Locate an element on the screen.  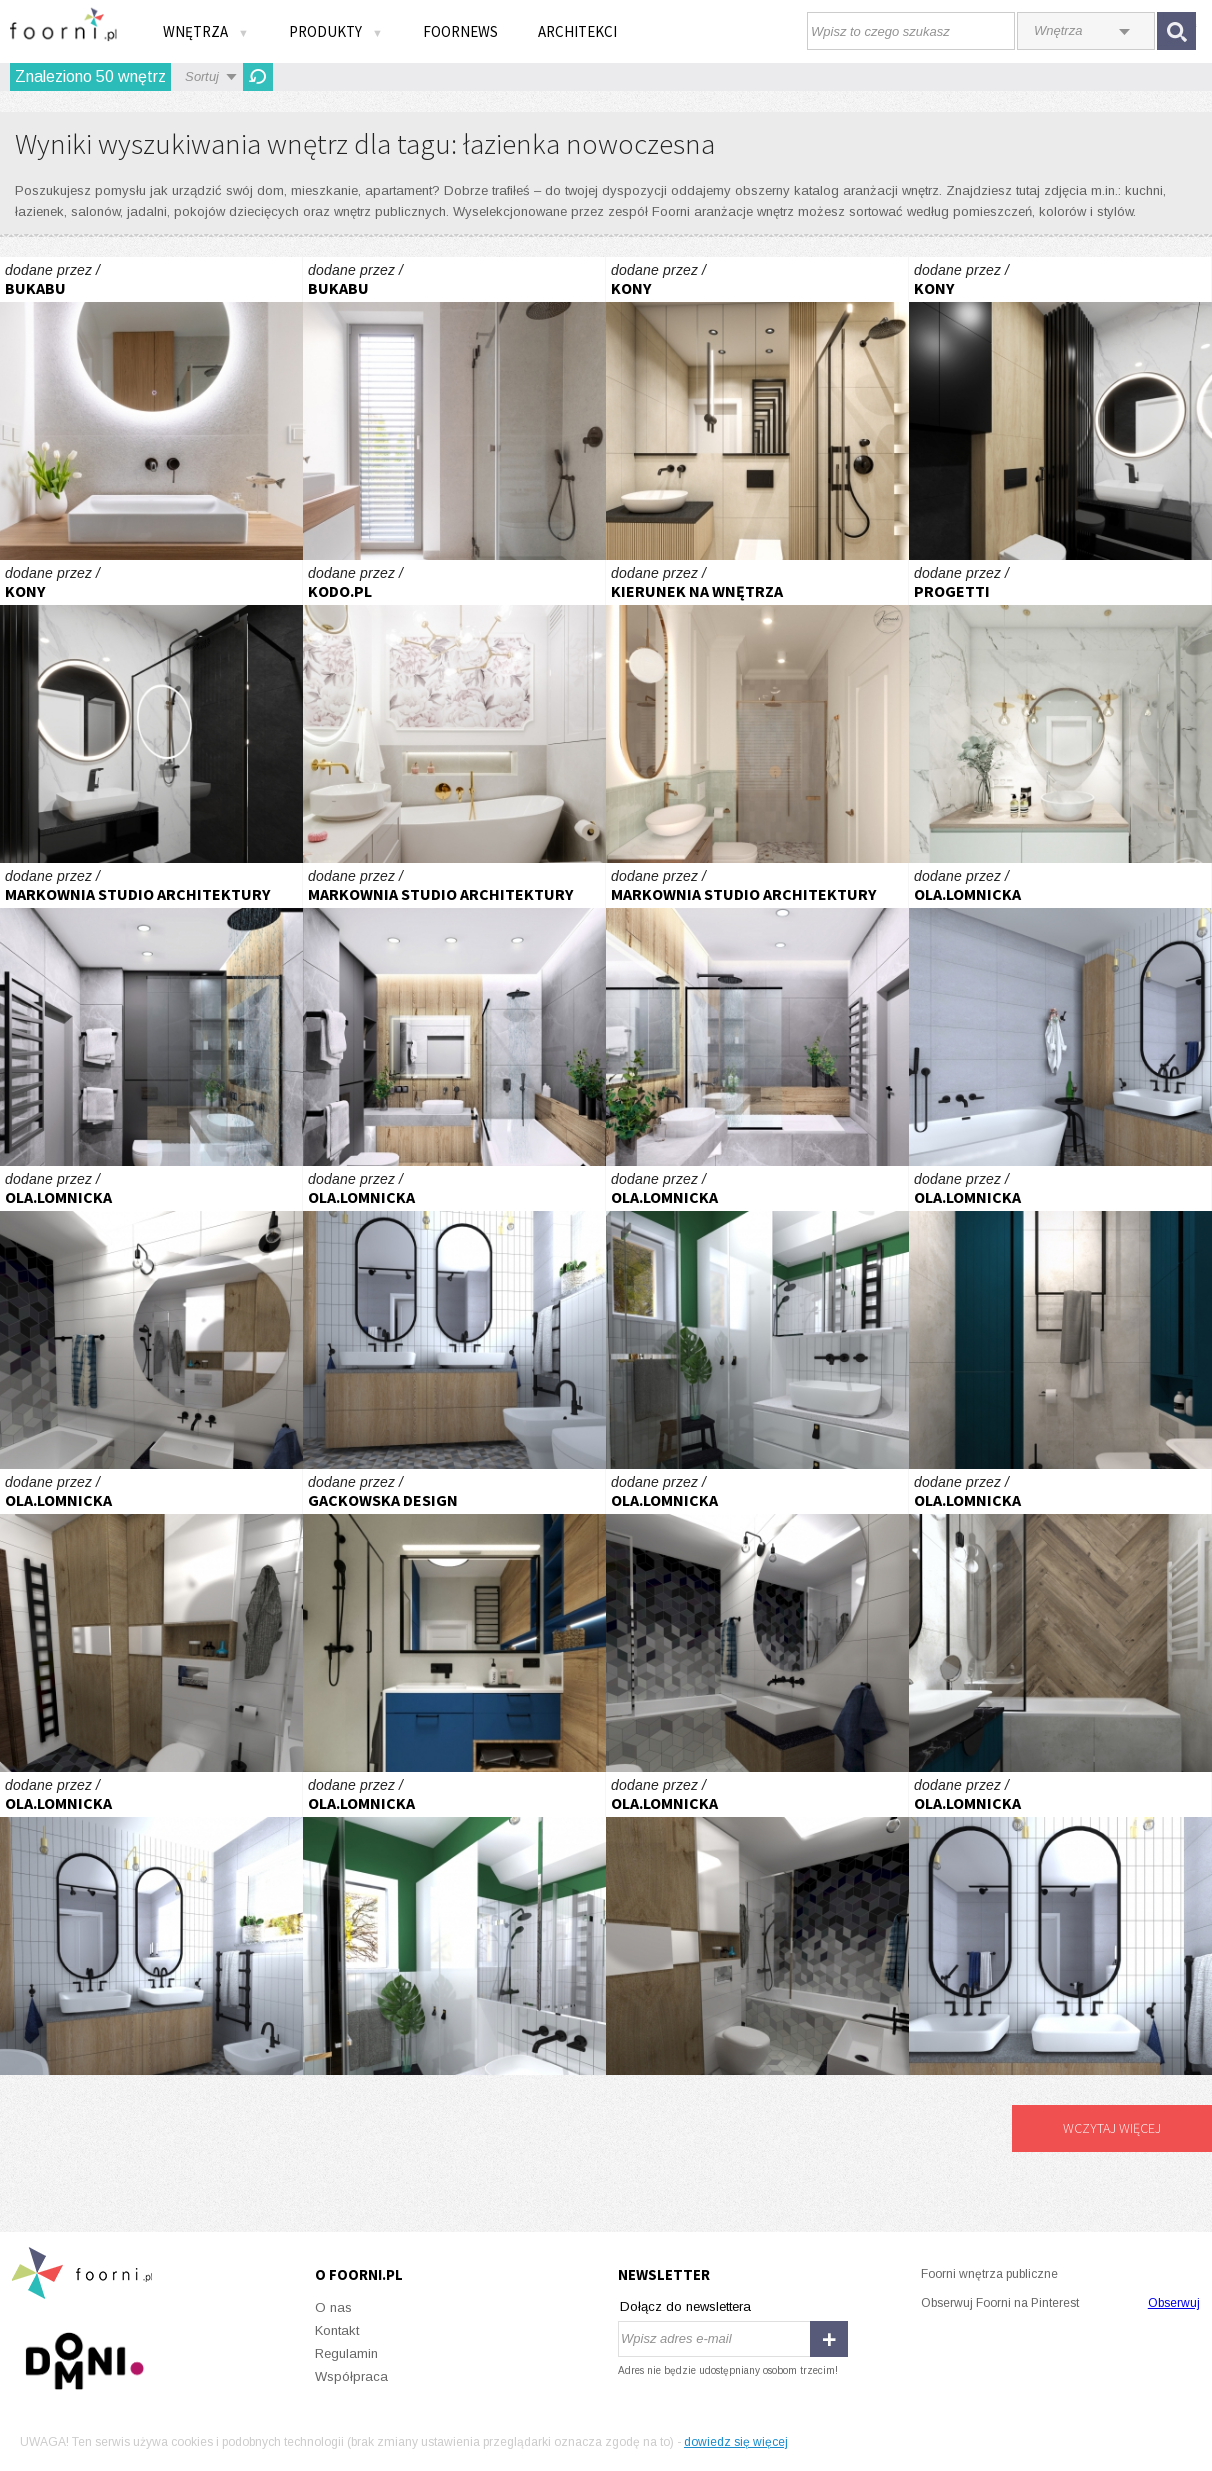
# Mieszkanie Katowice is located at coordinates (151, 1014).